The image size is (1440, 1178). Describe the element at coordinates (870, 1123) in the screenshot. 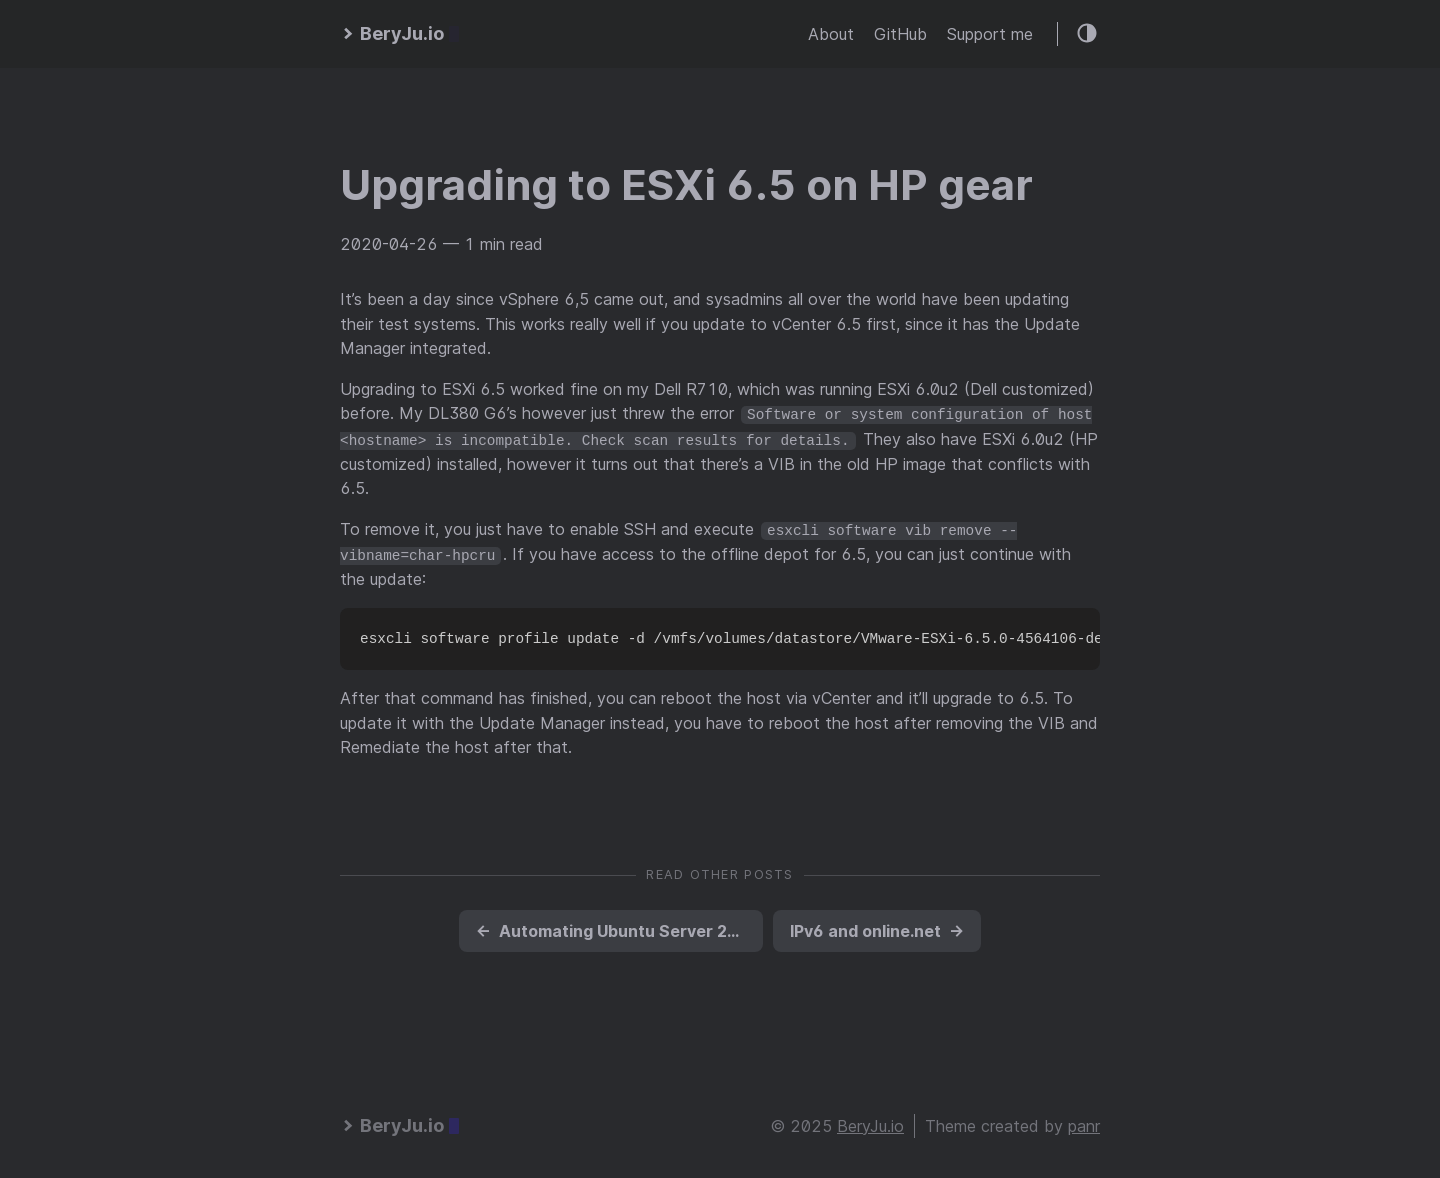

I see `BeryJu.io` at that location.